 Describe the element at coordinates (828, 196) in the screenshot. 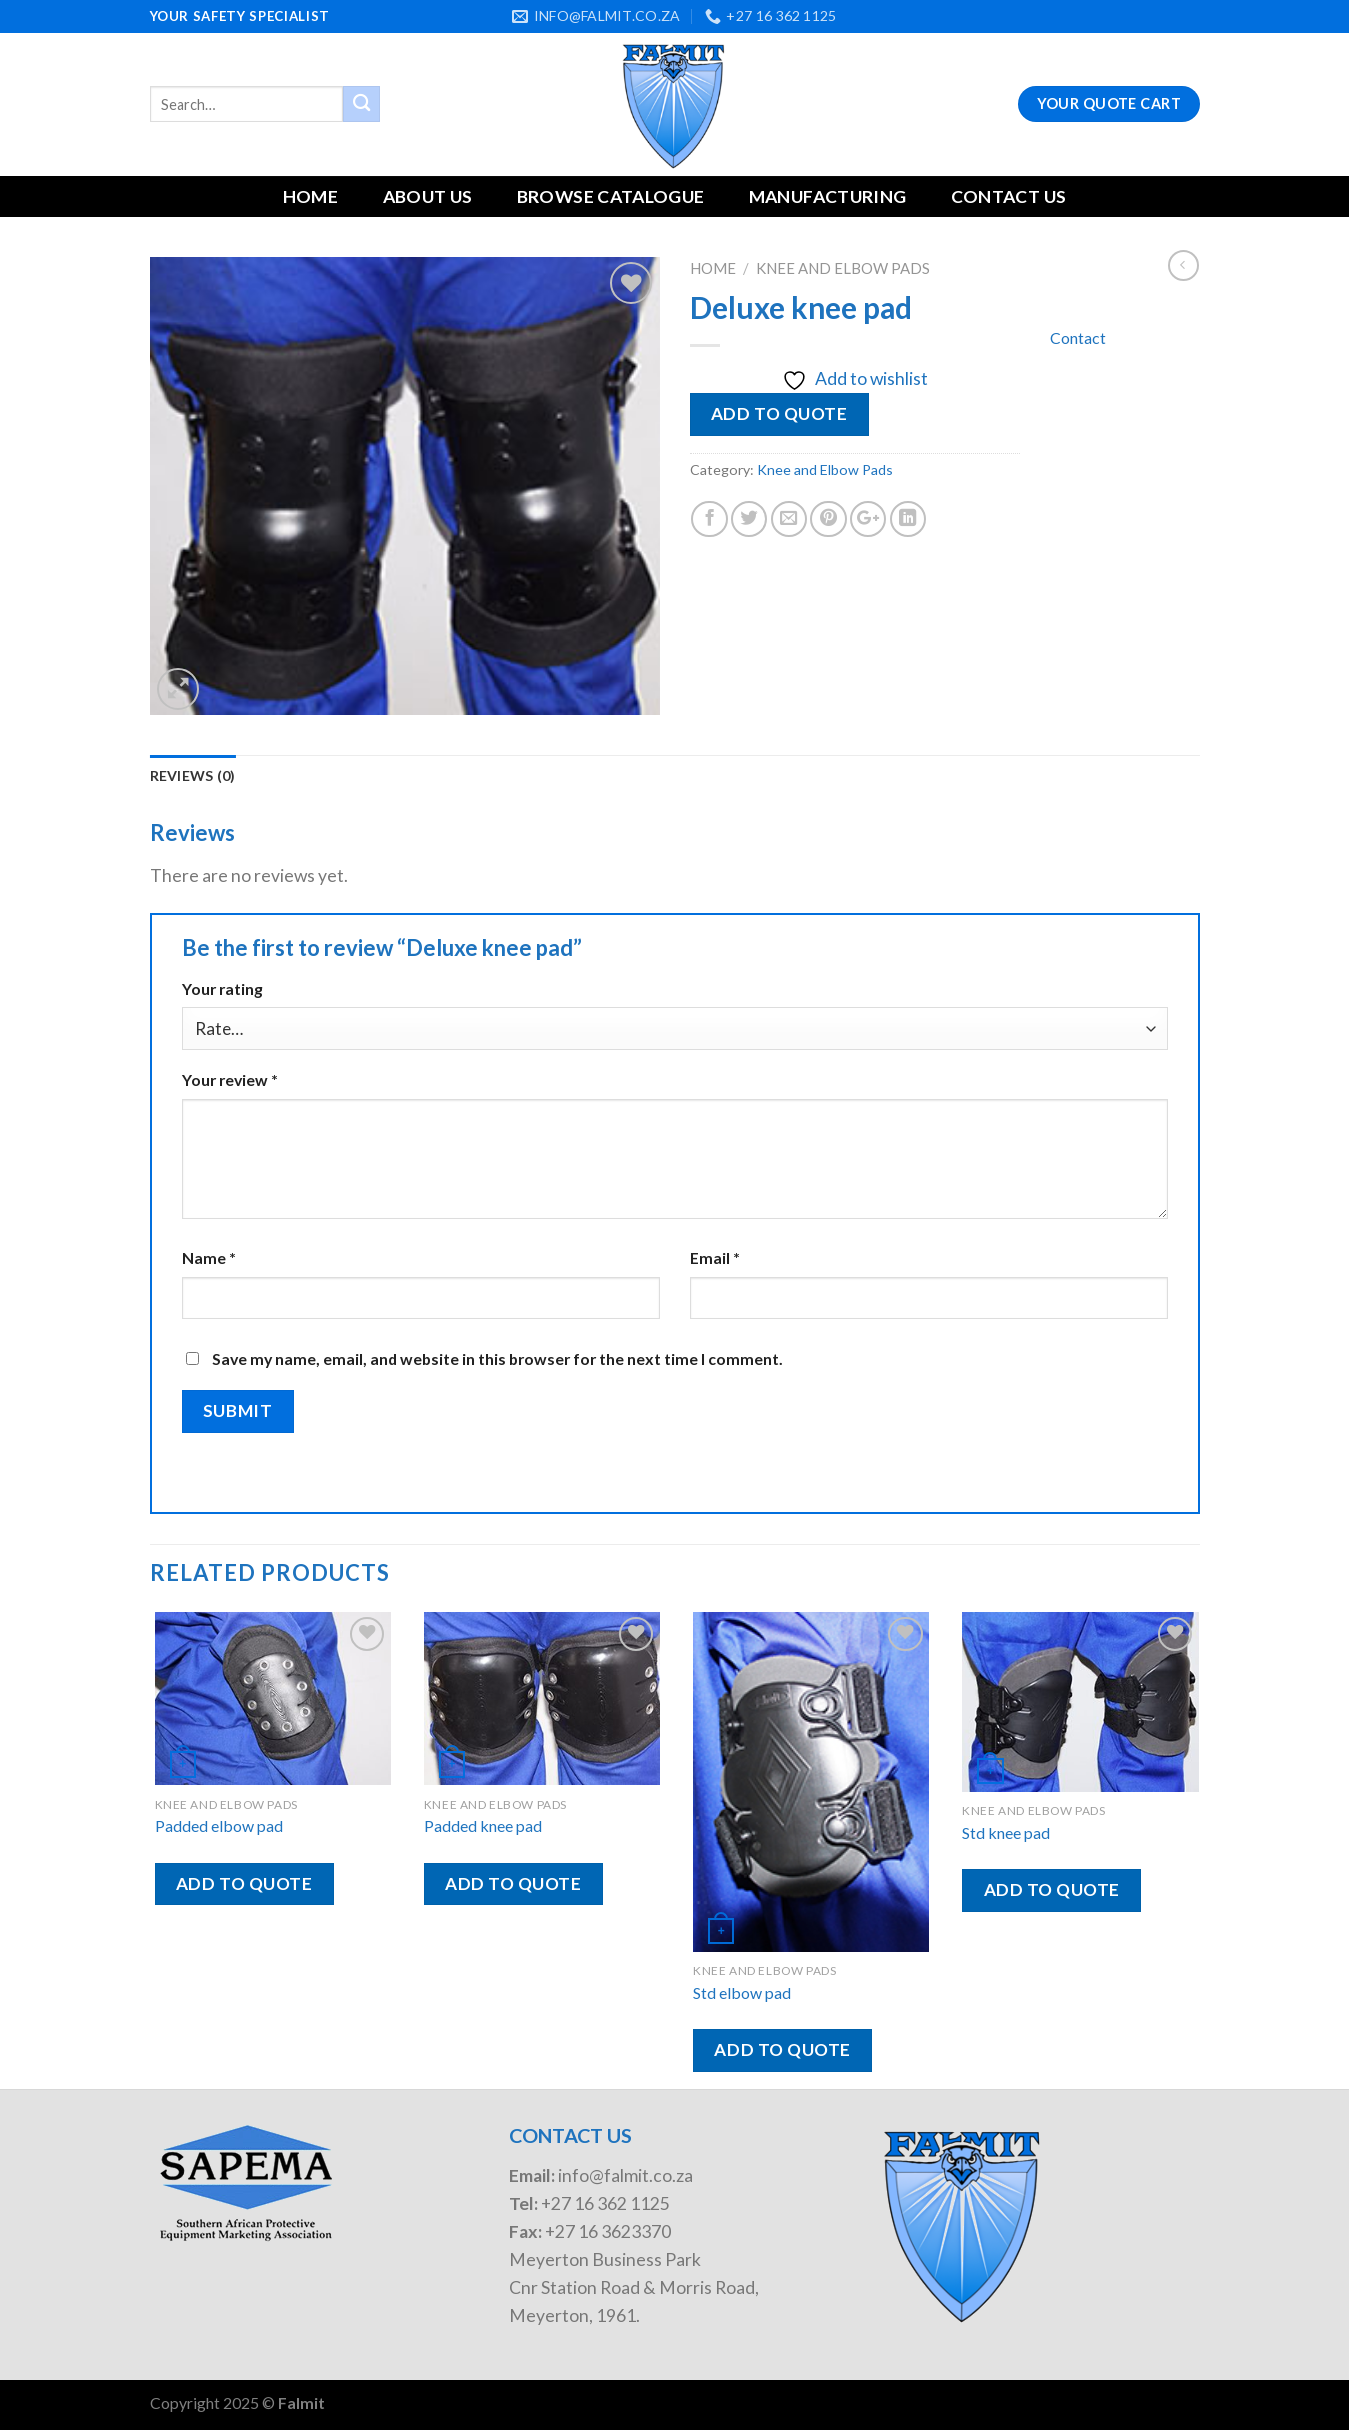

I see `Manufacturing` at that location.